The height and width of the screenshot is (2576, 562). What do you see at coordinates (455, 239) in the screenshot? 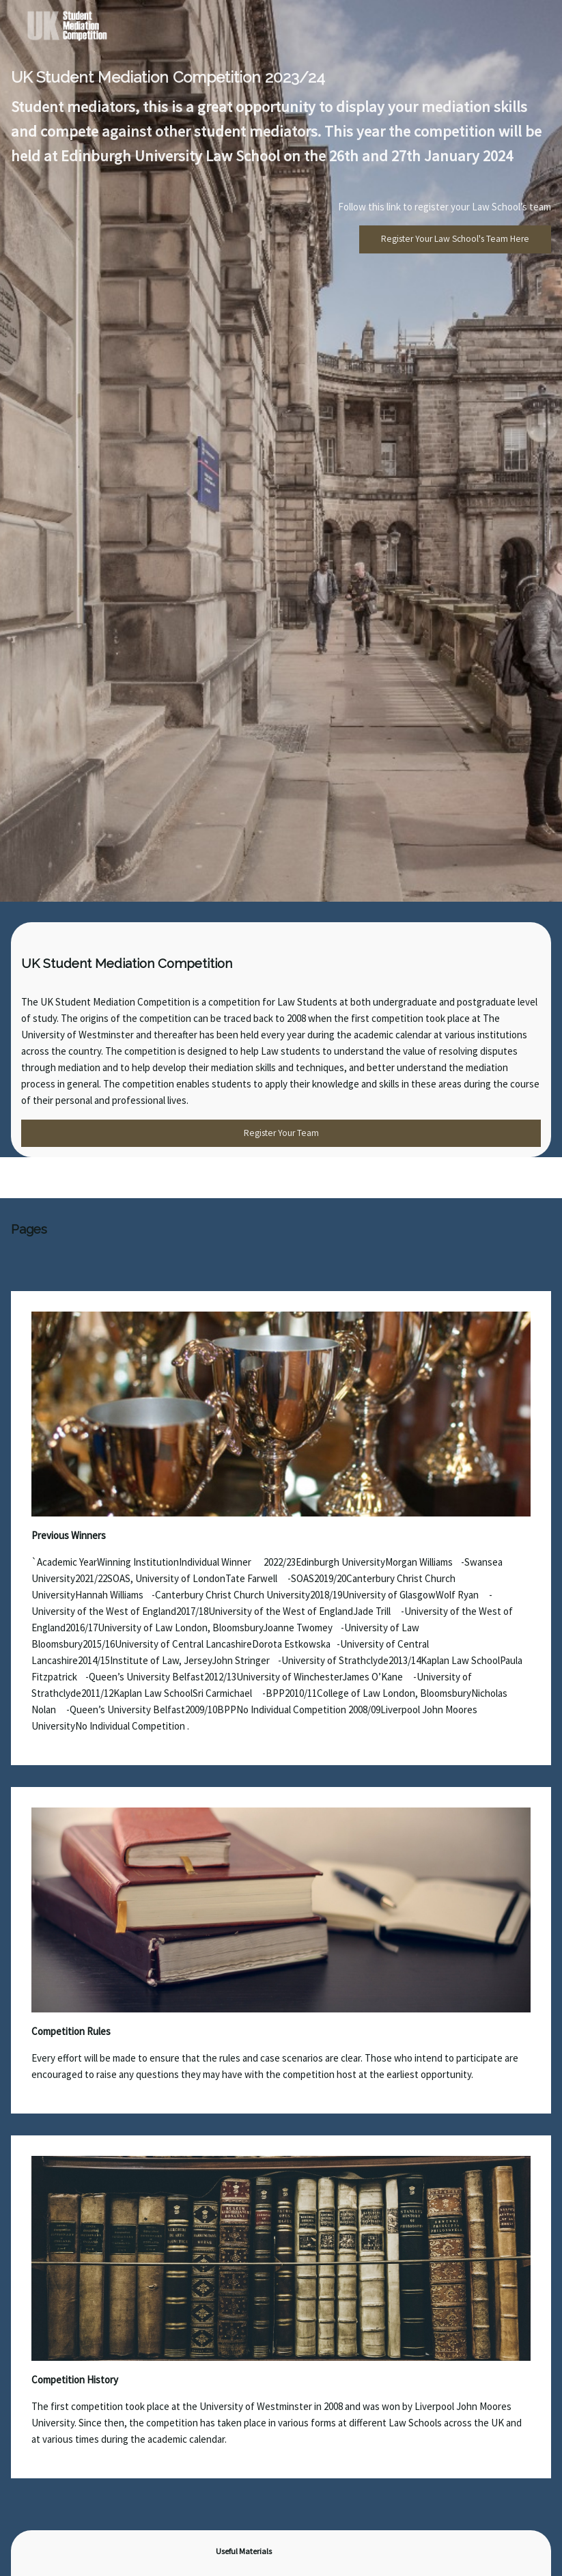
I see `Register Your Law School's Team Here` at bounding box center [455, 239].